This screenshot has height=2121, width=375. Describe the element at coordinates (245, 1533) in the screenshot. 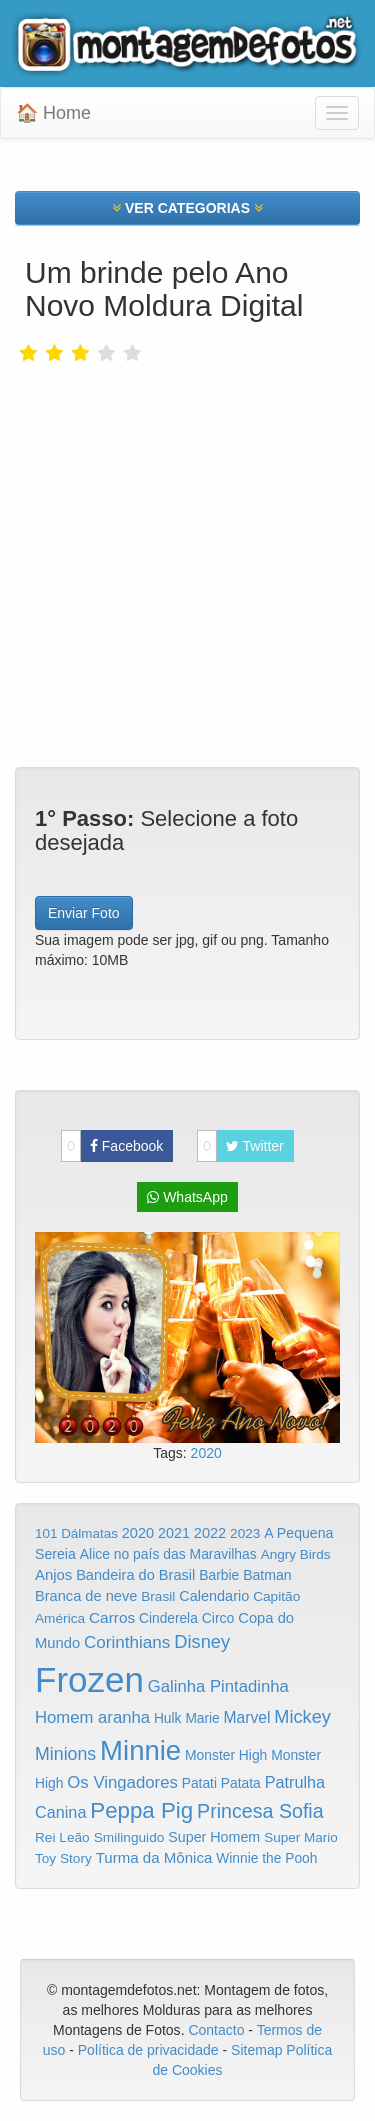

I see `2023` at that location.